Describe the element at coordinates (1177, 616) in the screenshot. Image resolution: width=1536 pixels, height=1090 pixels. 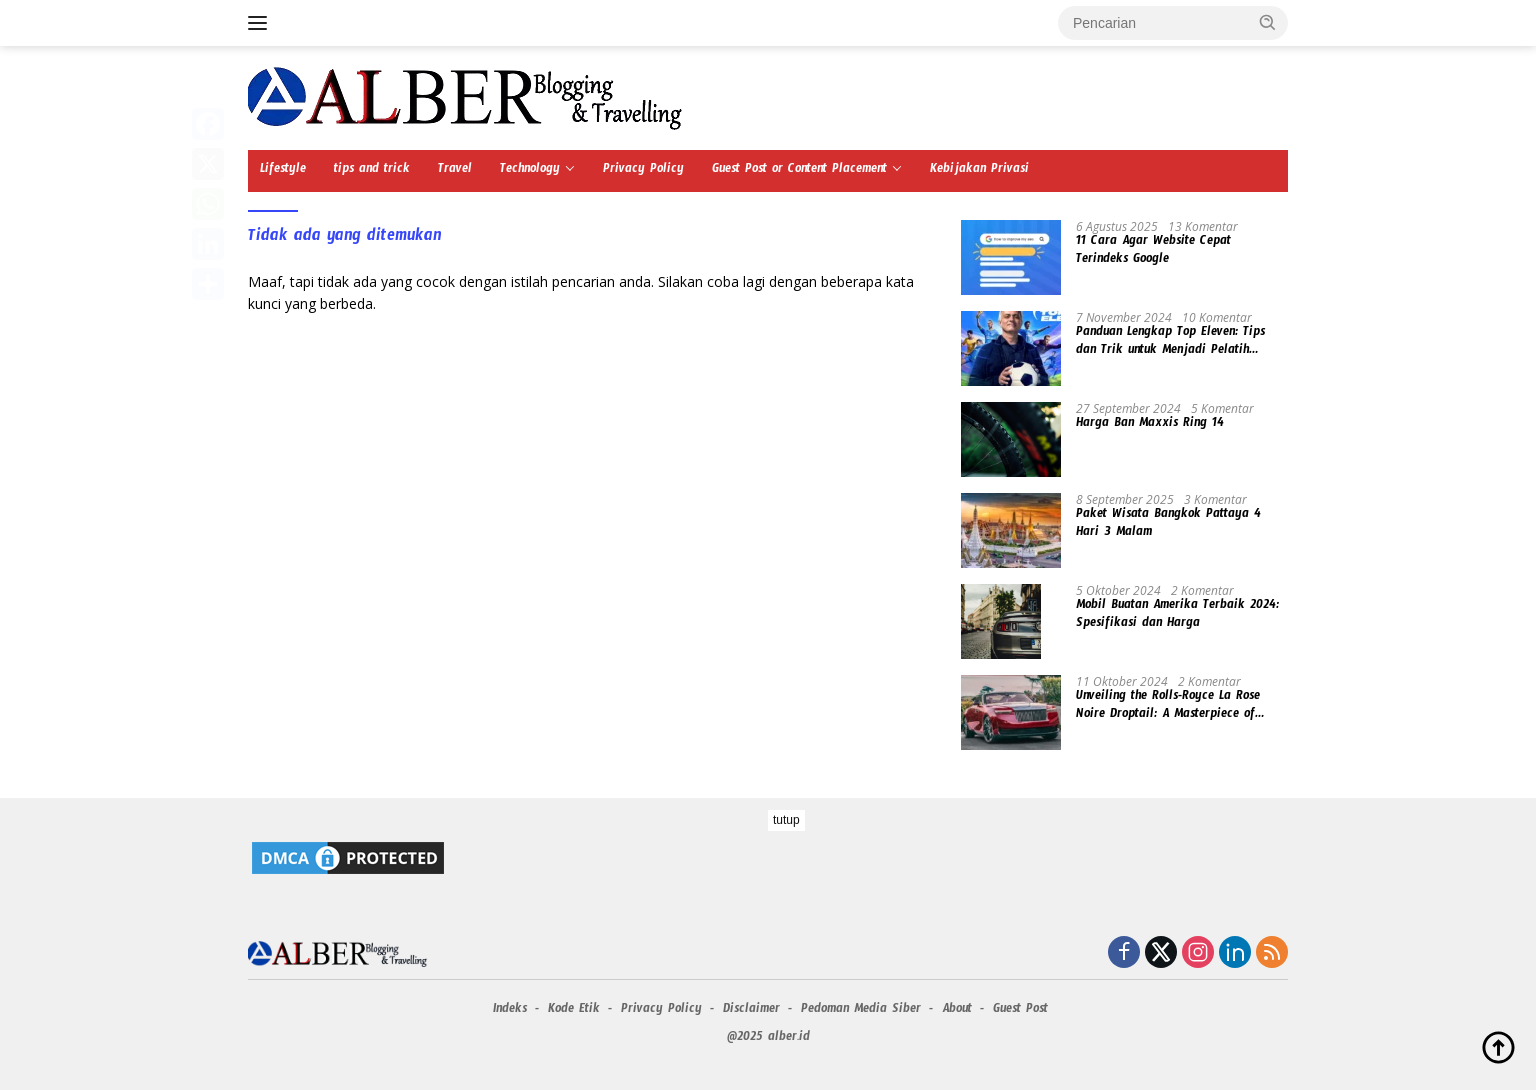
I see `Mobil Buatan Amerika Terbaik 2024: Spesifikasi dan Harga` at that location.